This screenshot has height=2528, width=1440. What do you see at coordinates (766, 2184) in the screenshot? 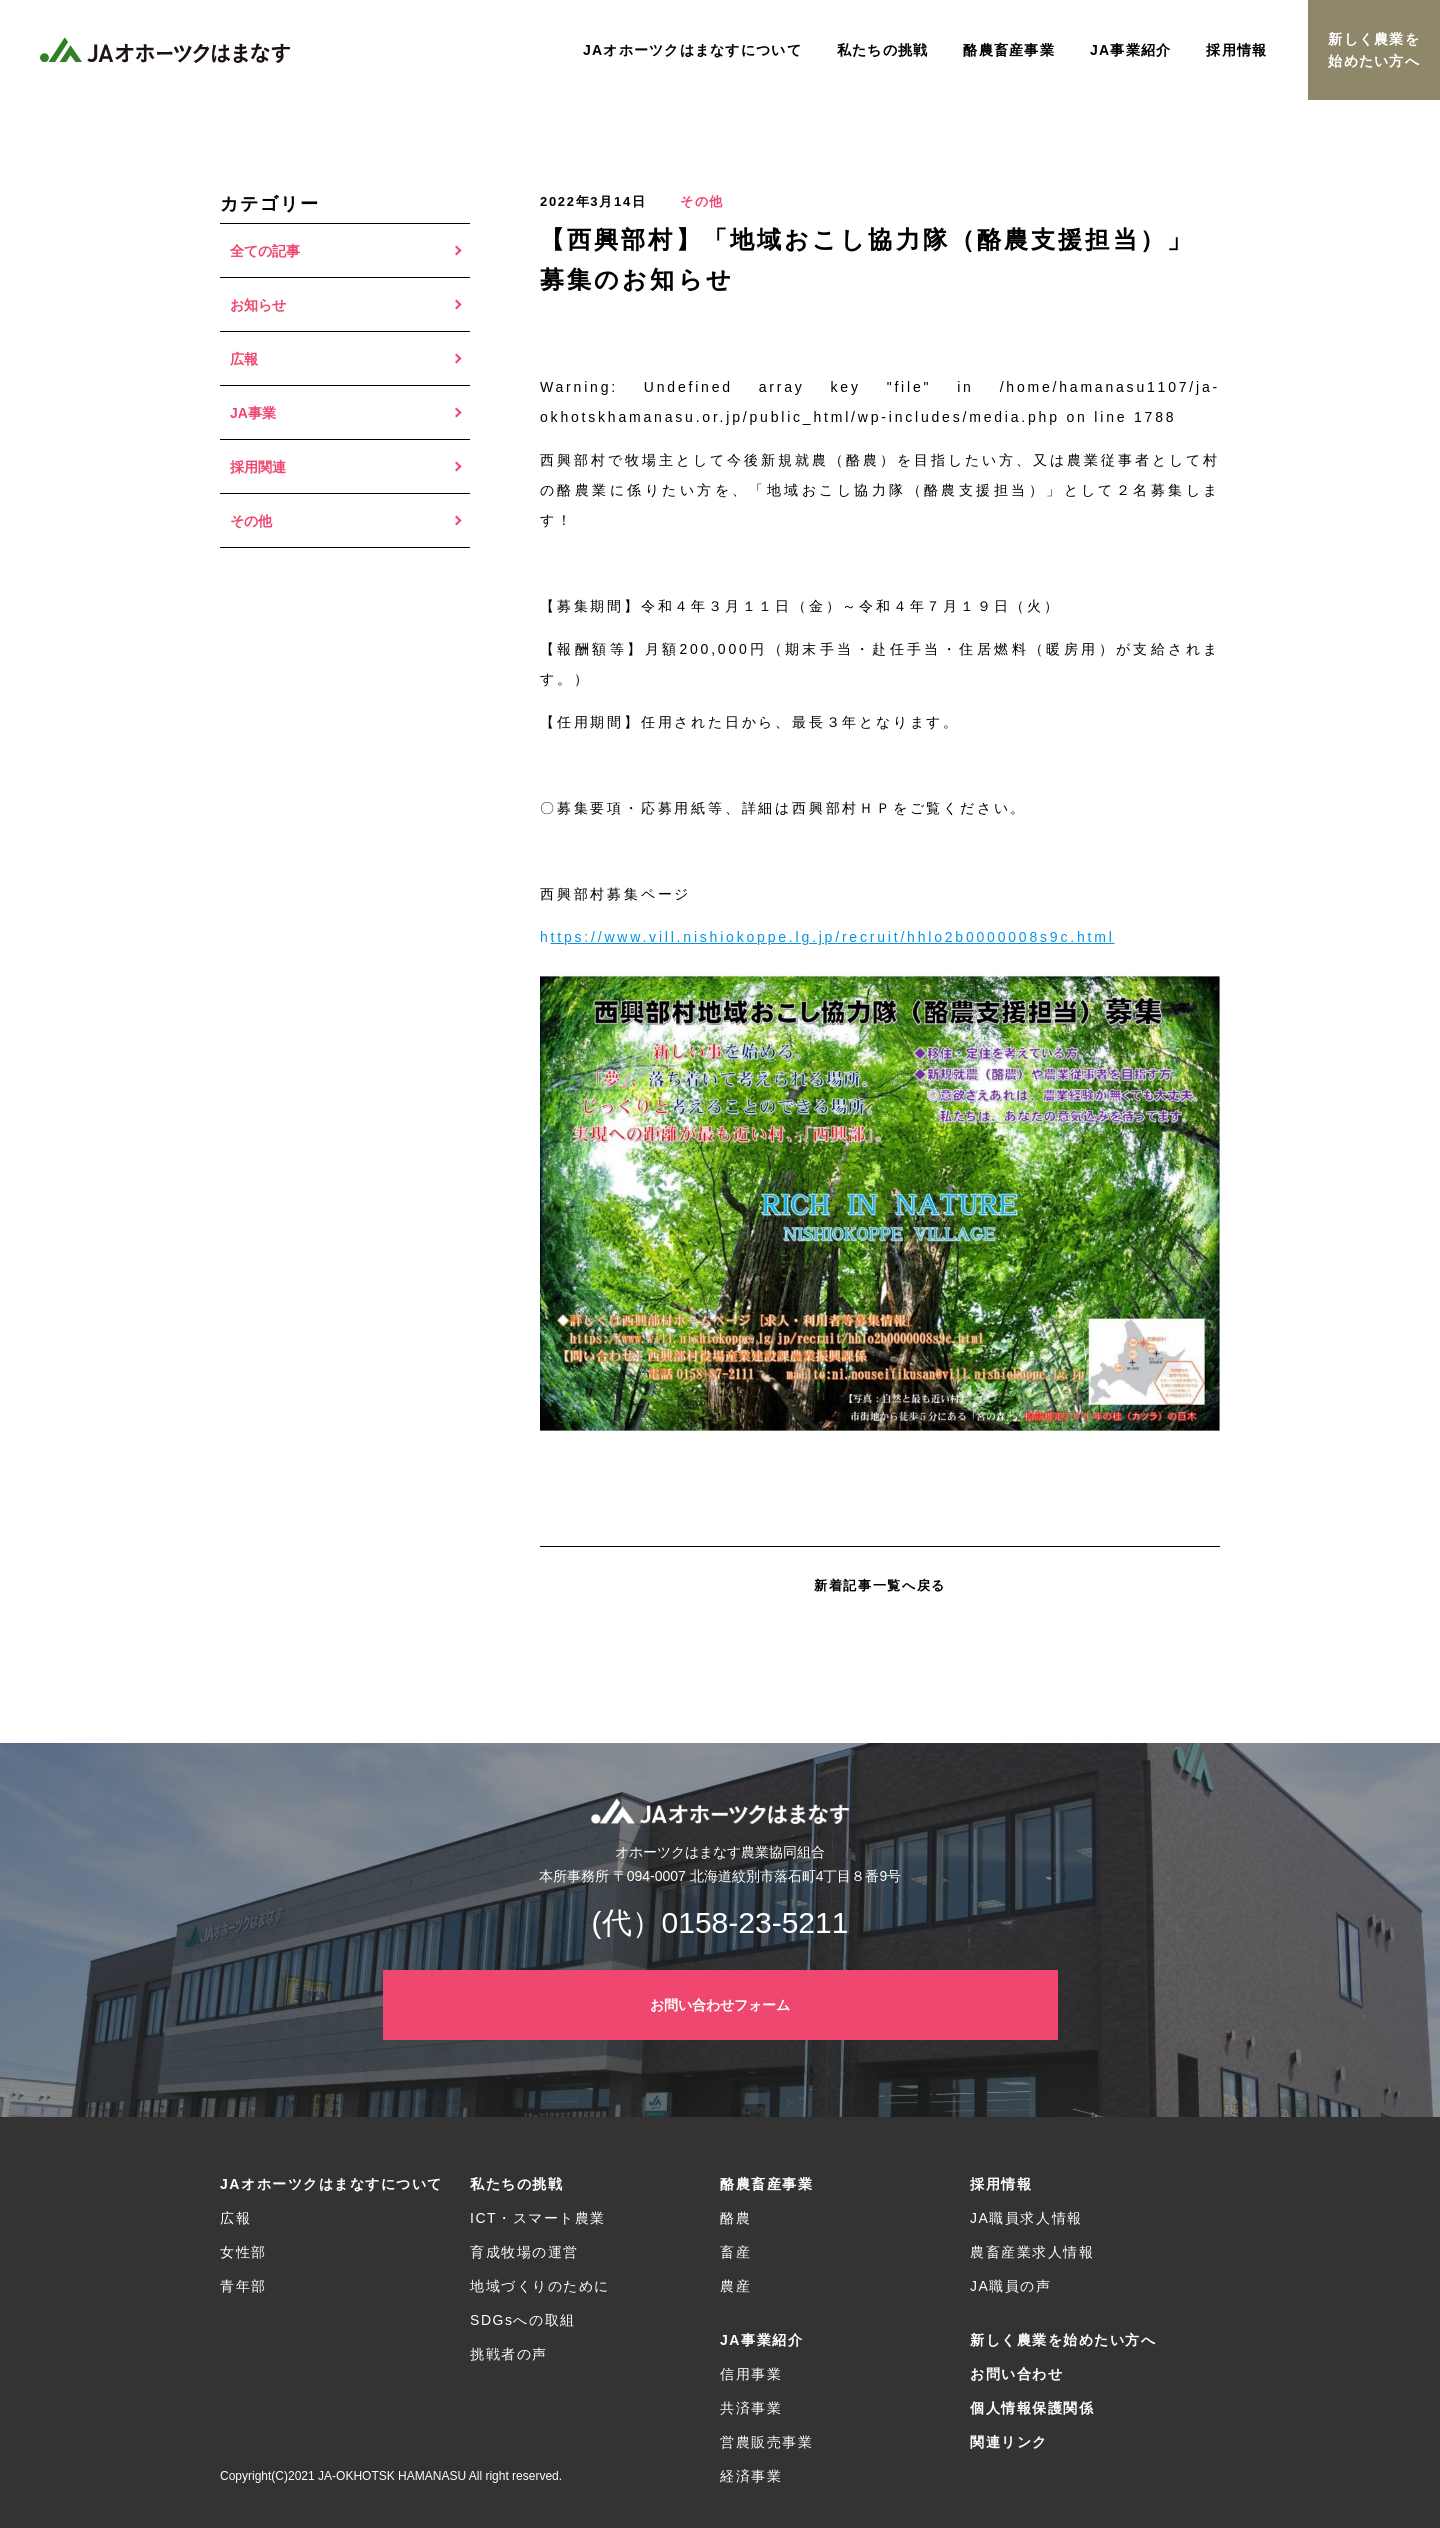
I see `酪農畜産事業` at bounding box center [766, 2184].